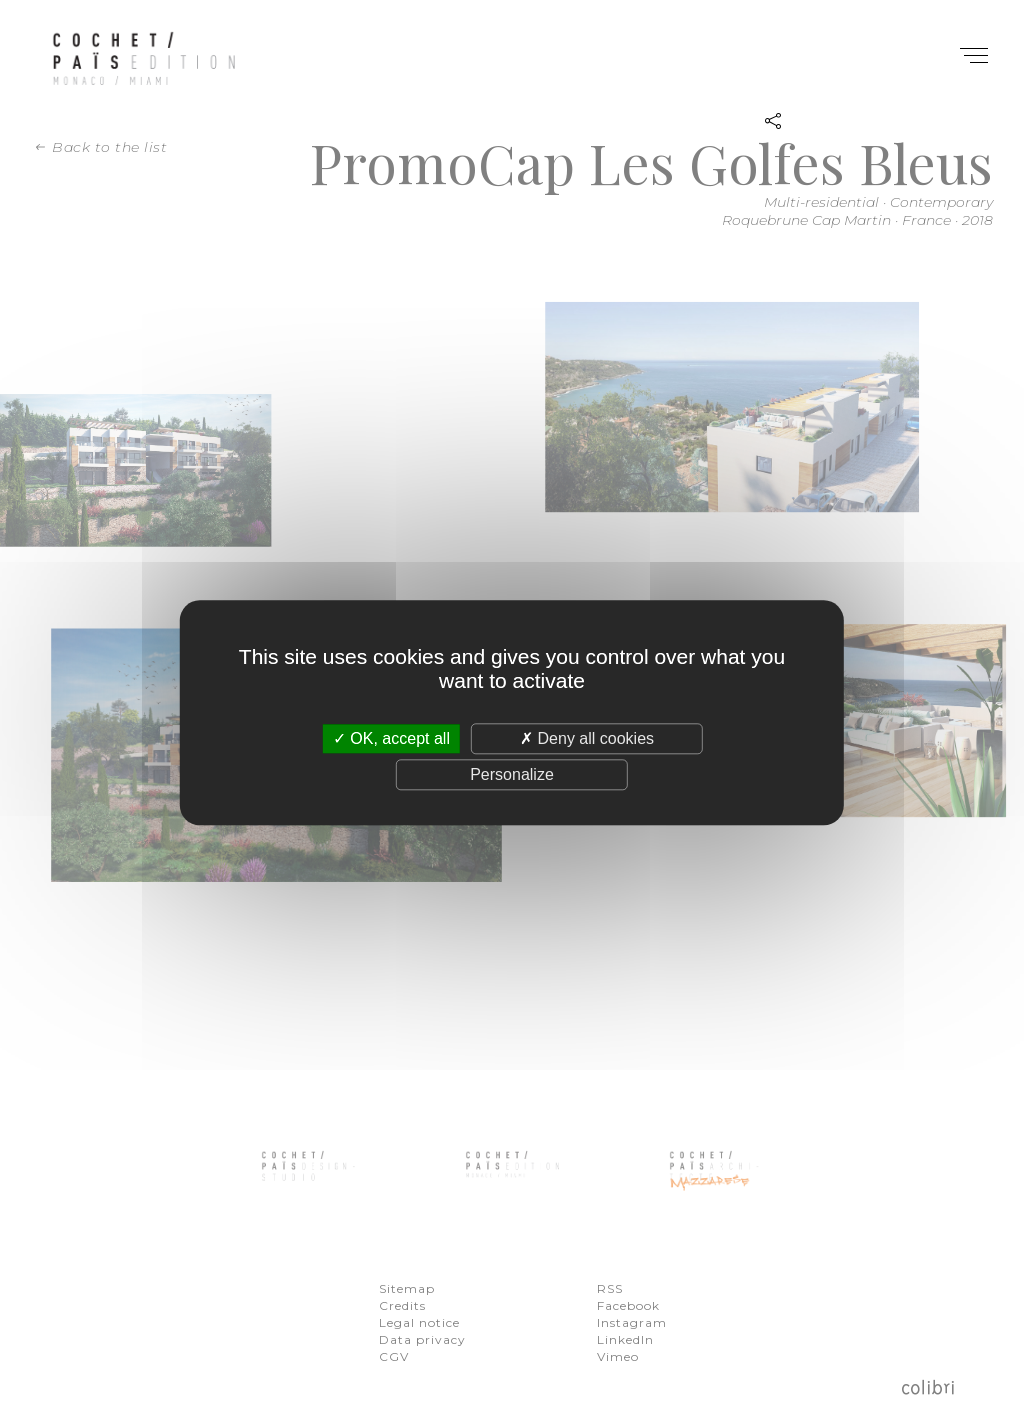  Describe the element at coordinates (391, 738) in the screenshot. I see `OK, accept all` at that location.